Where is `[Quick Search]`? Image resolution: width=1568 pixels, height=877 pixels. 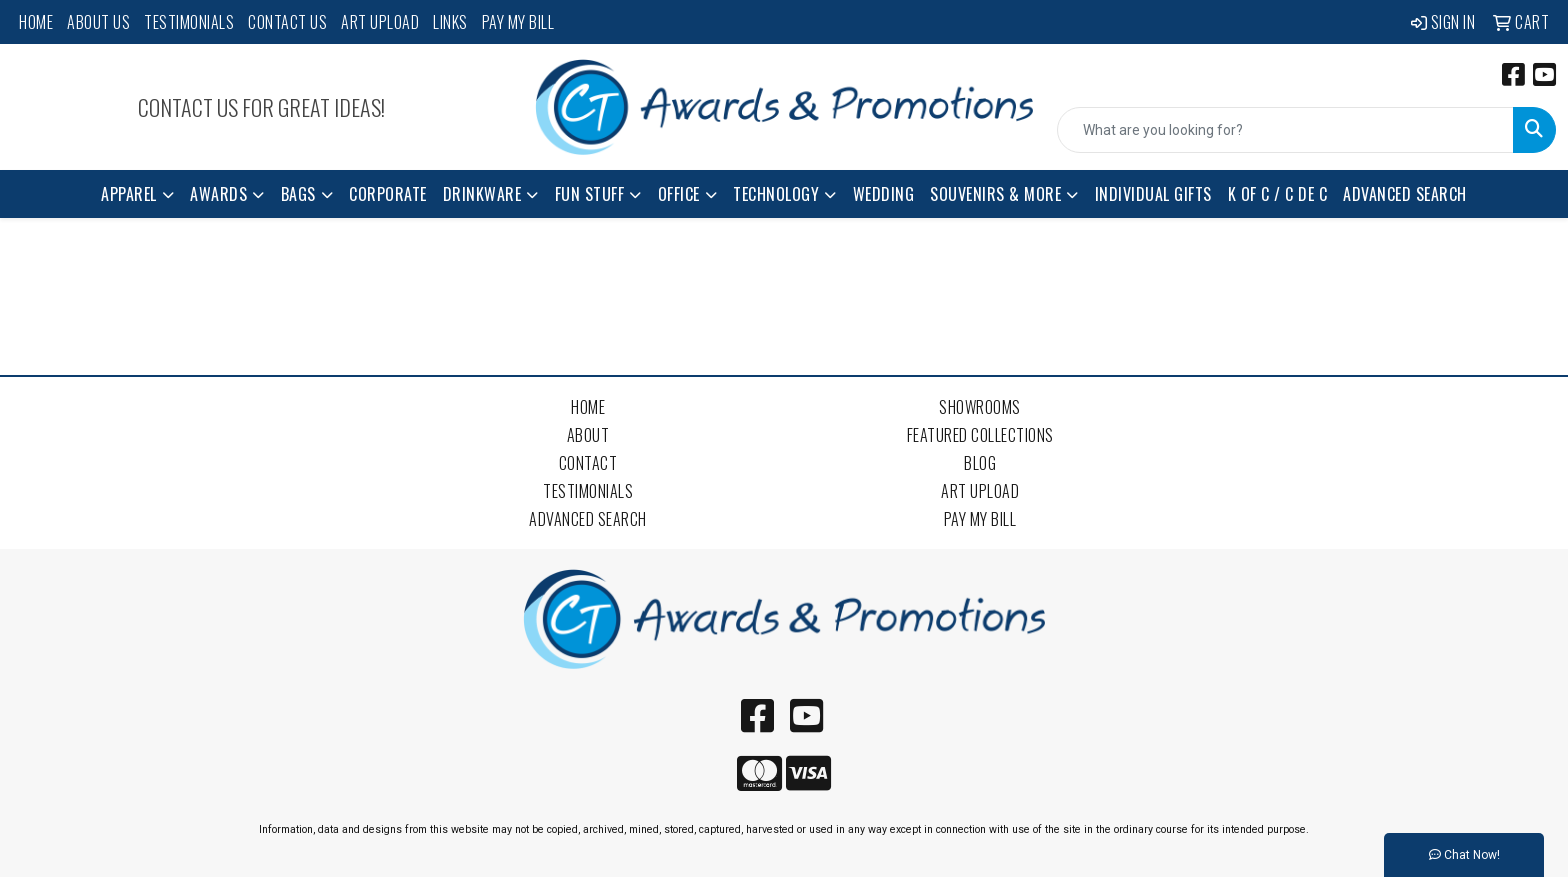
[Quick Search] is located at coordinates (1285, 130).